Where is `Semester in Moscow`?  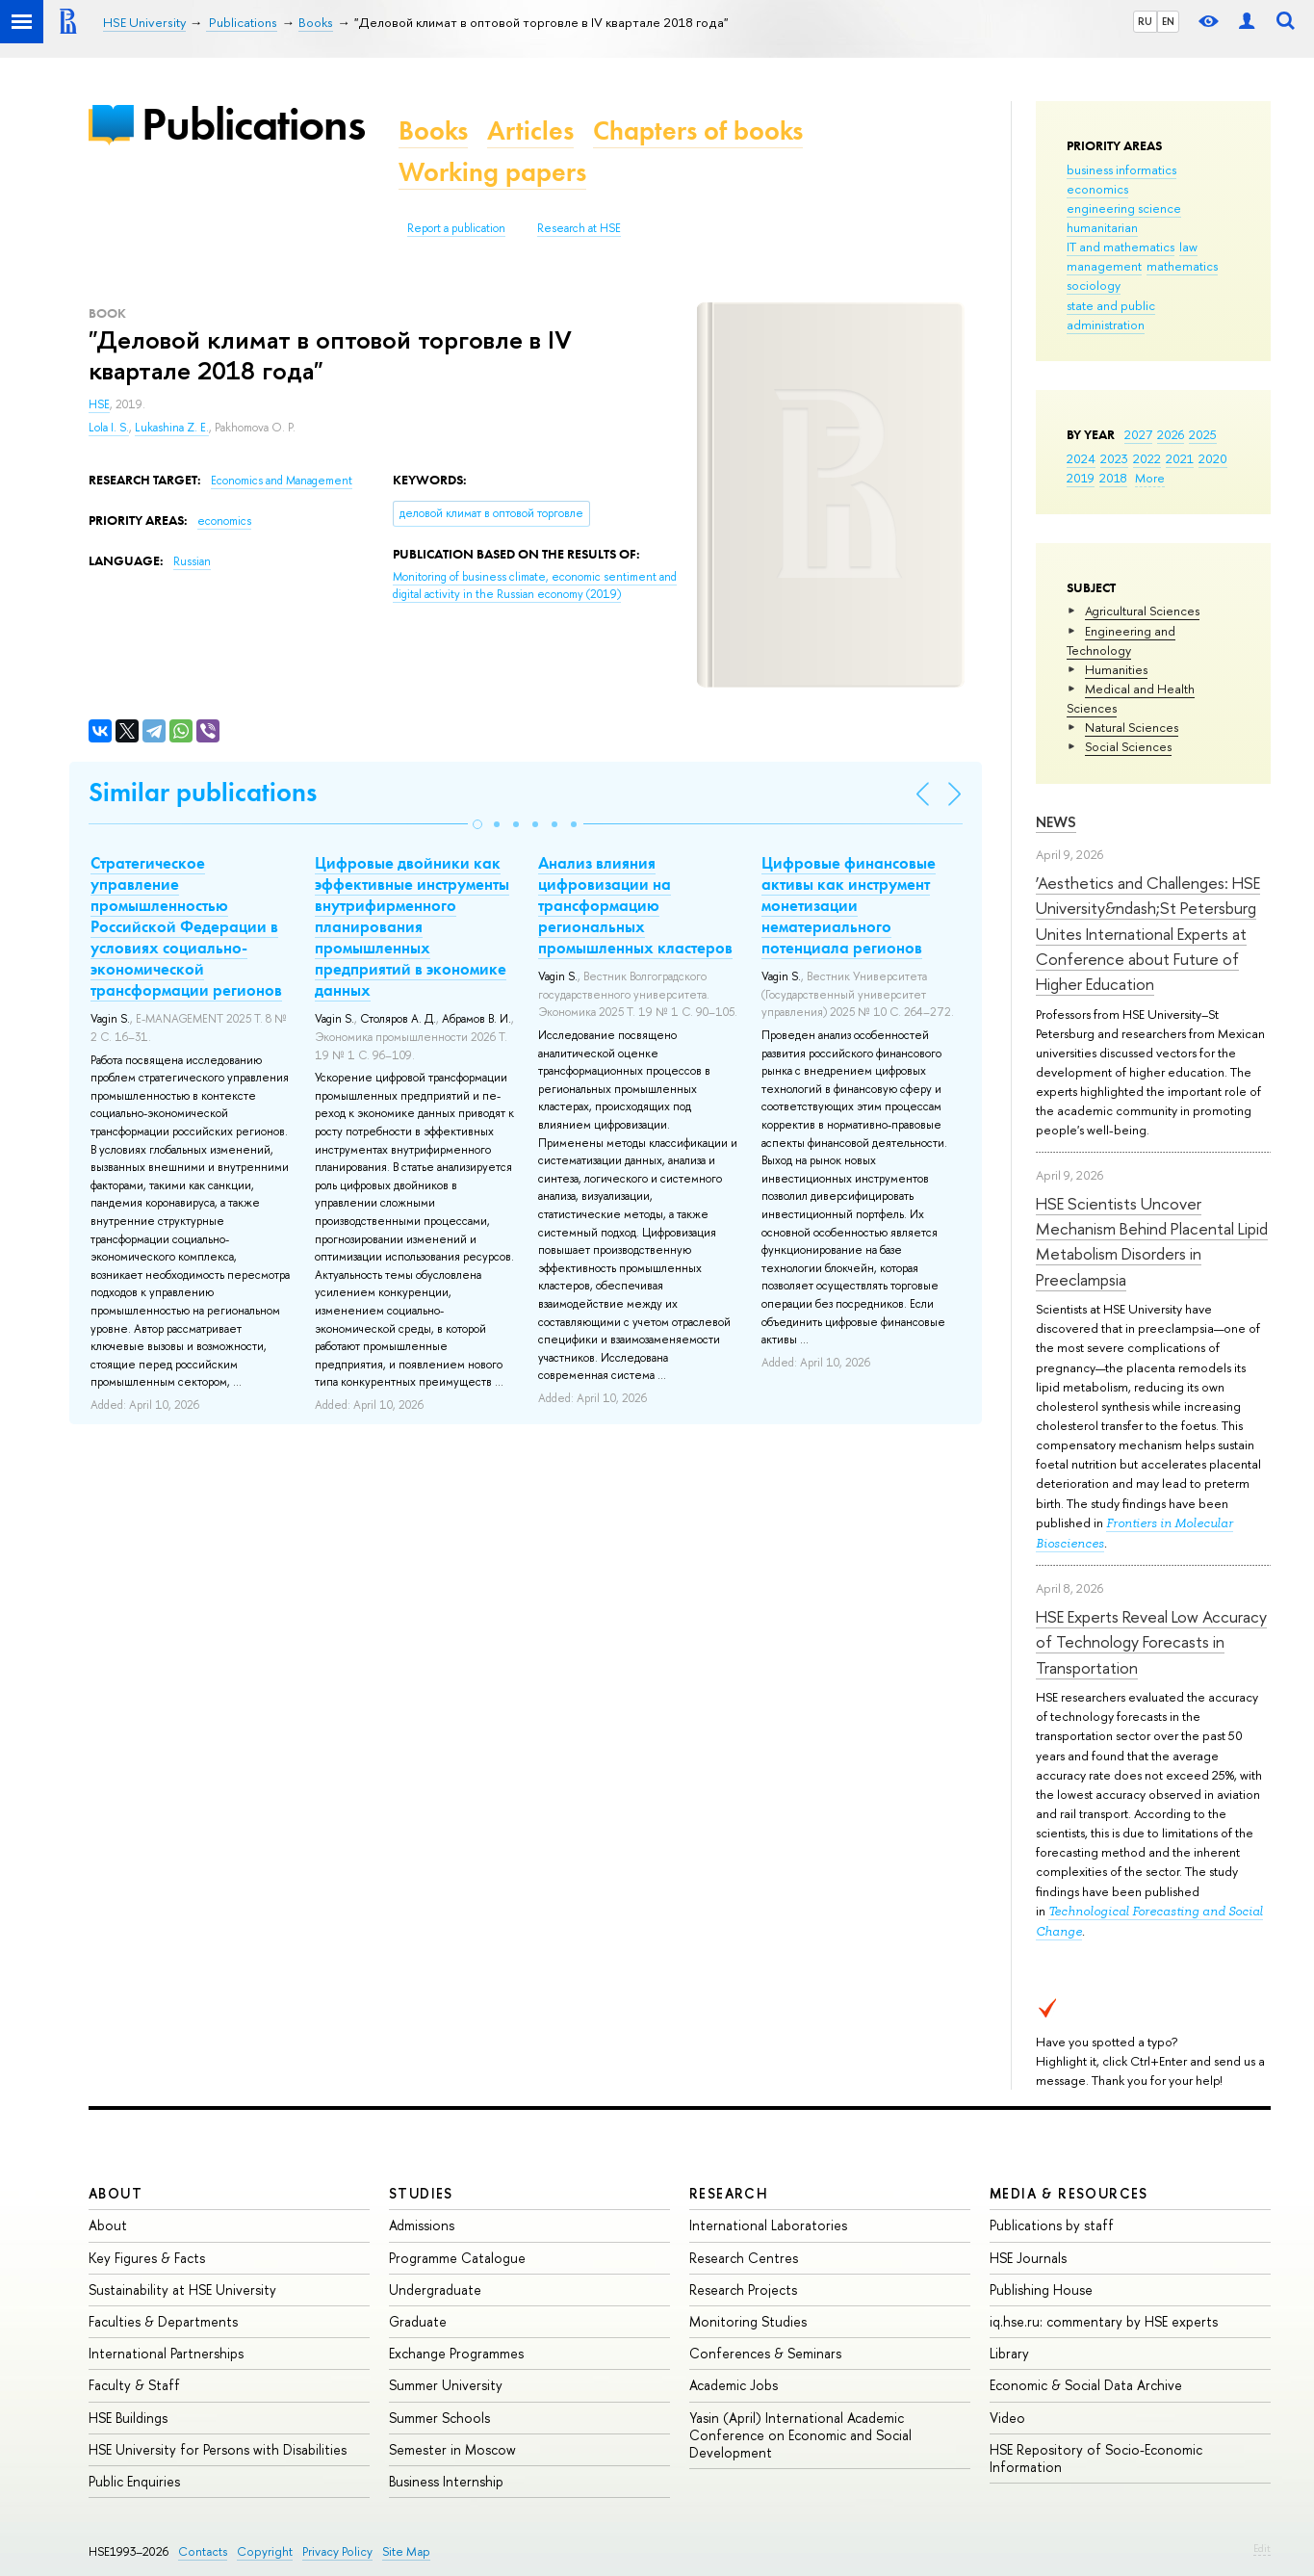
Semester in Moscow is located at coordinates (452, 2449).